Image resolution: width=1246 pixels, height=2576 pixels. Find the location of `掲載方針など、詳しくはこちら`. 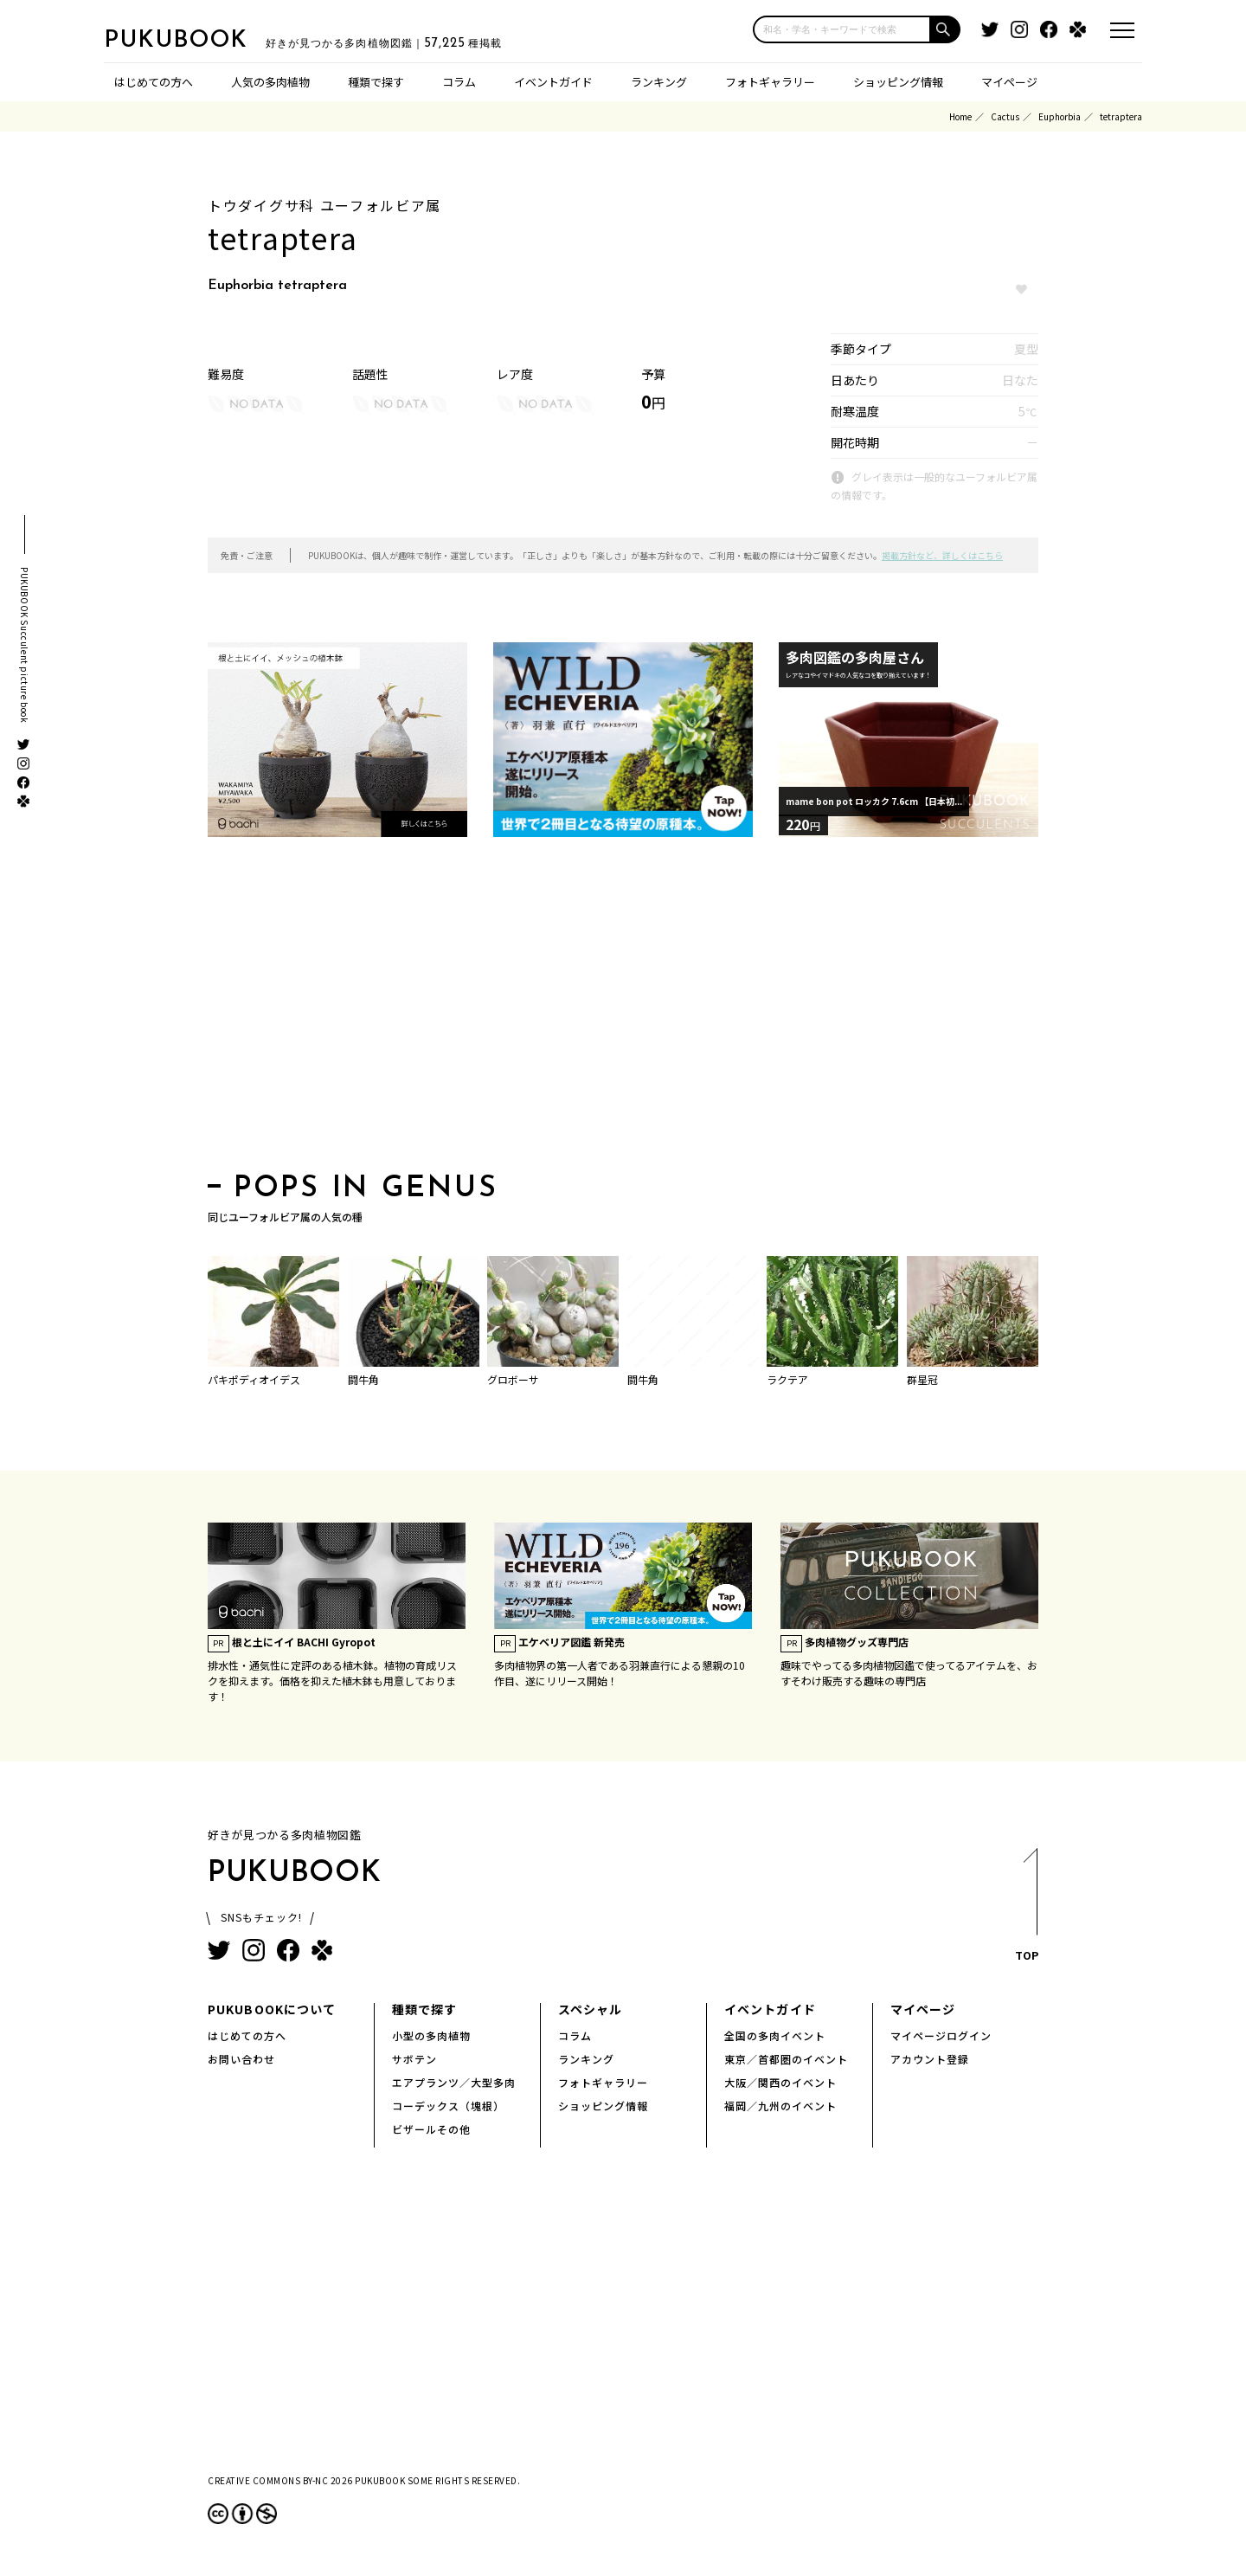

掲載方針など、詳しくはこちら is located at coordinates (942, 555).